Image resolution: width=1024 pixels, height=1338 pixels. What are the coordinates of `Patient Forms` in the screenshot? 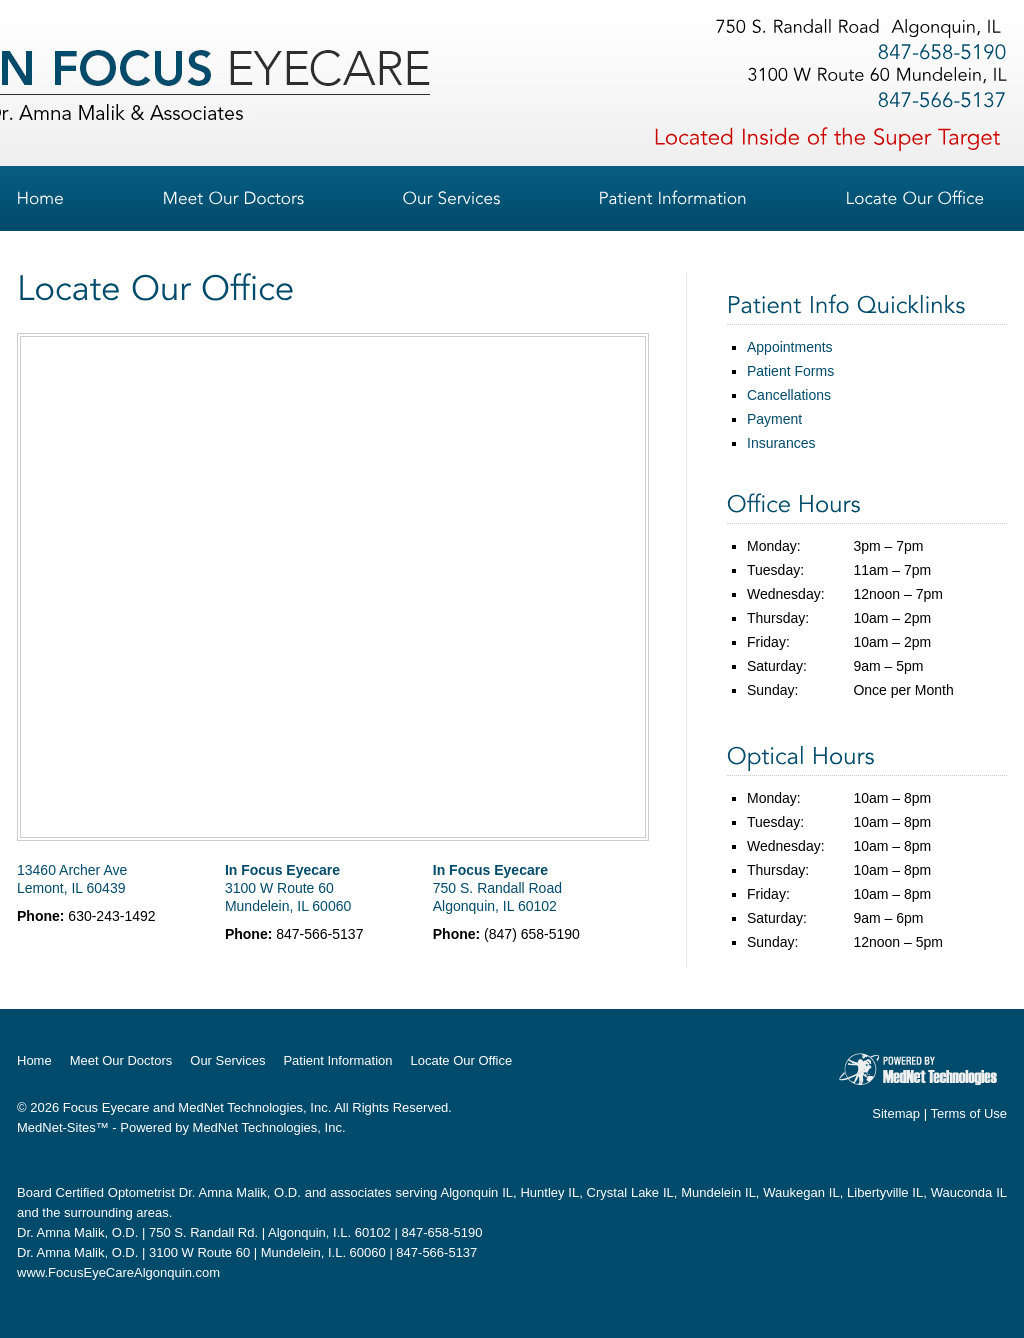 It's located at (790, 371).